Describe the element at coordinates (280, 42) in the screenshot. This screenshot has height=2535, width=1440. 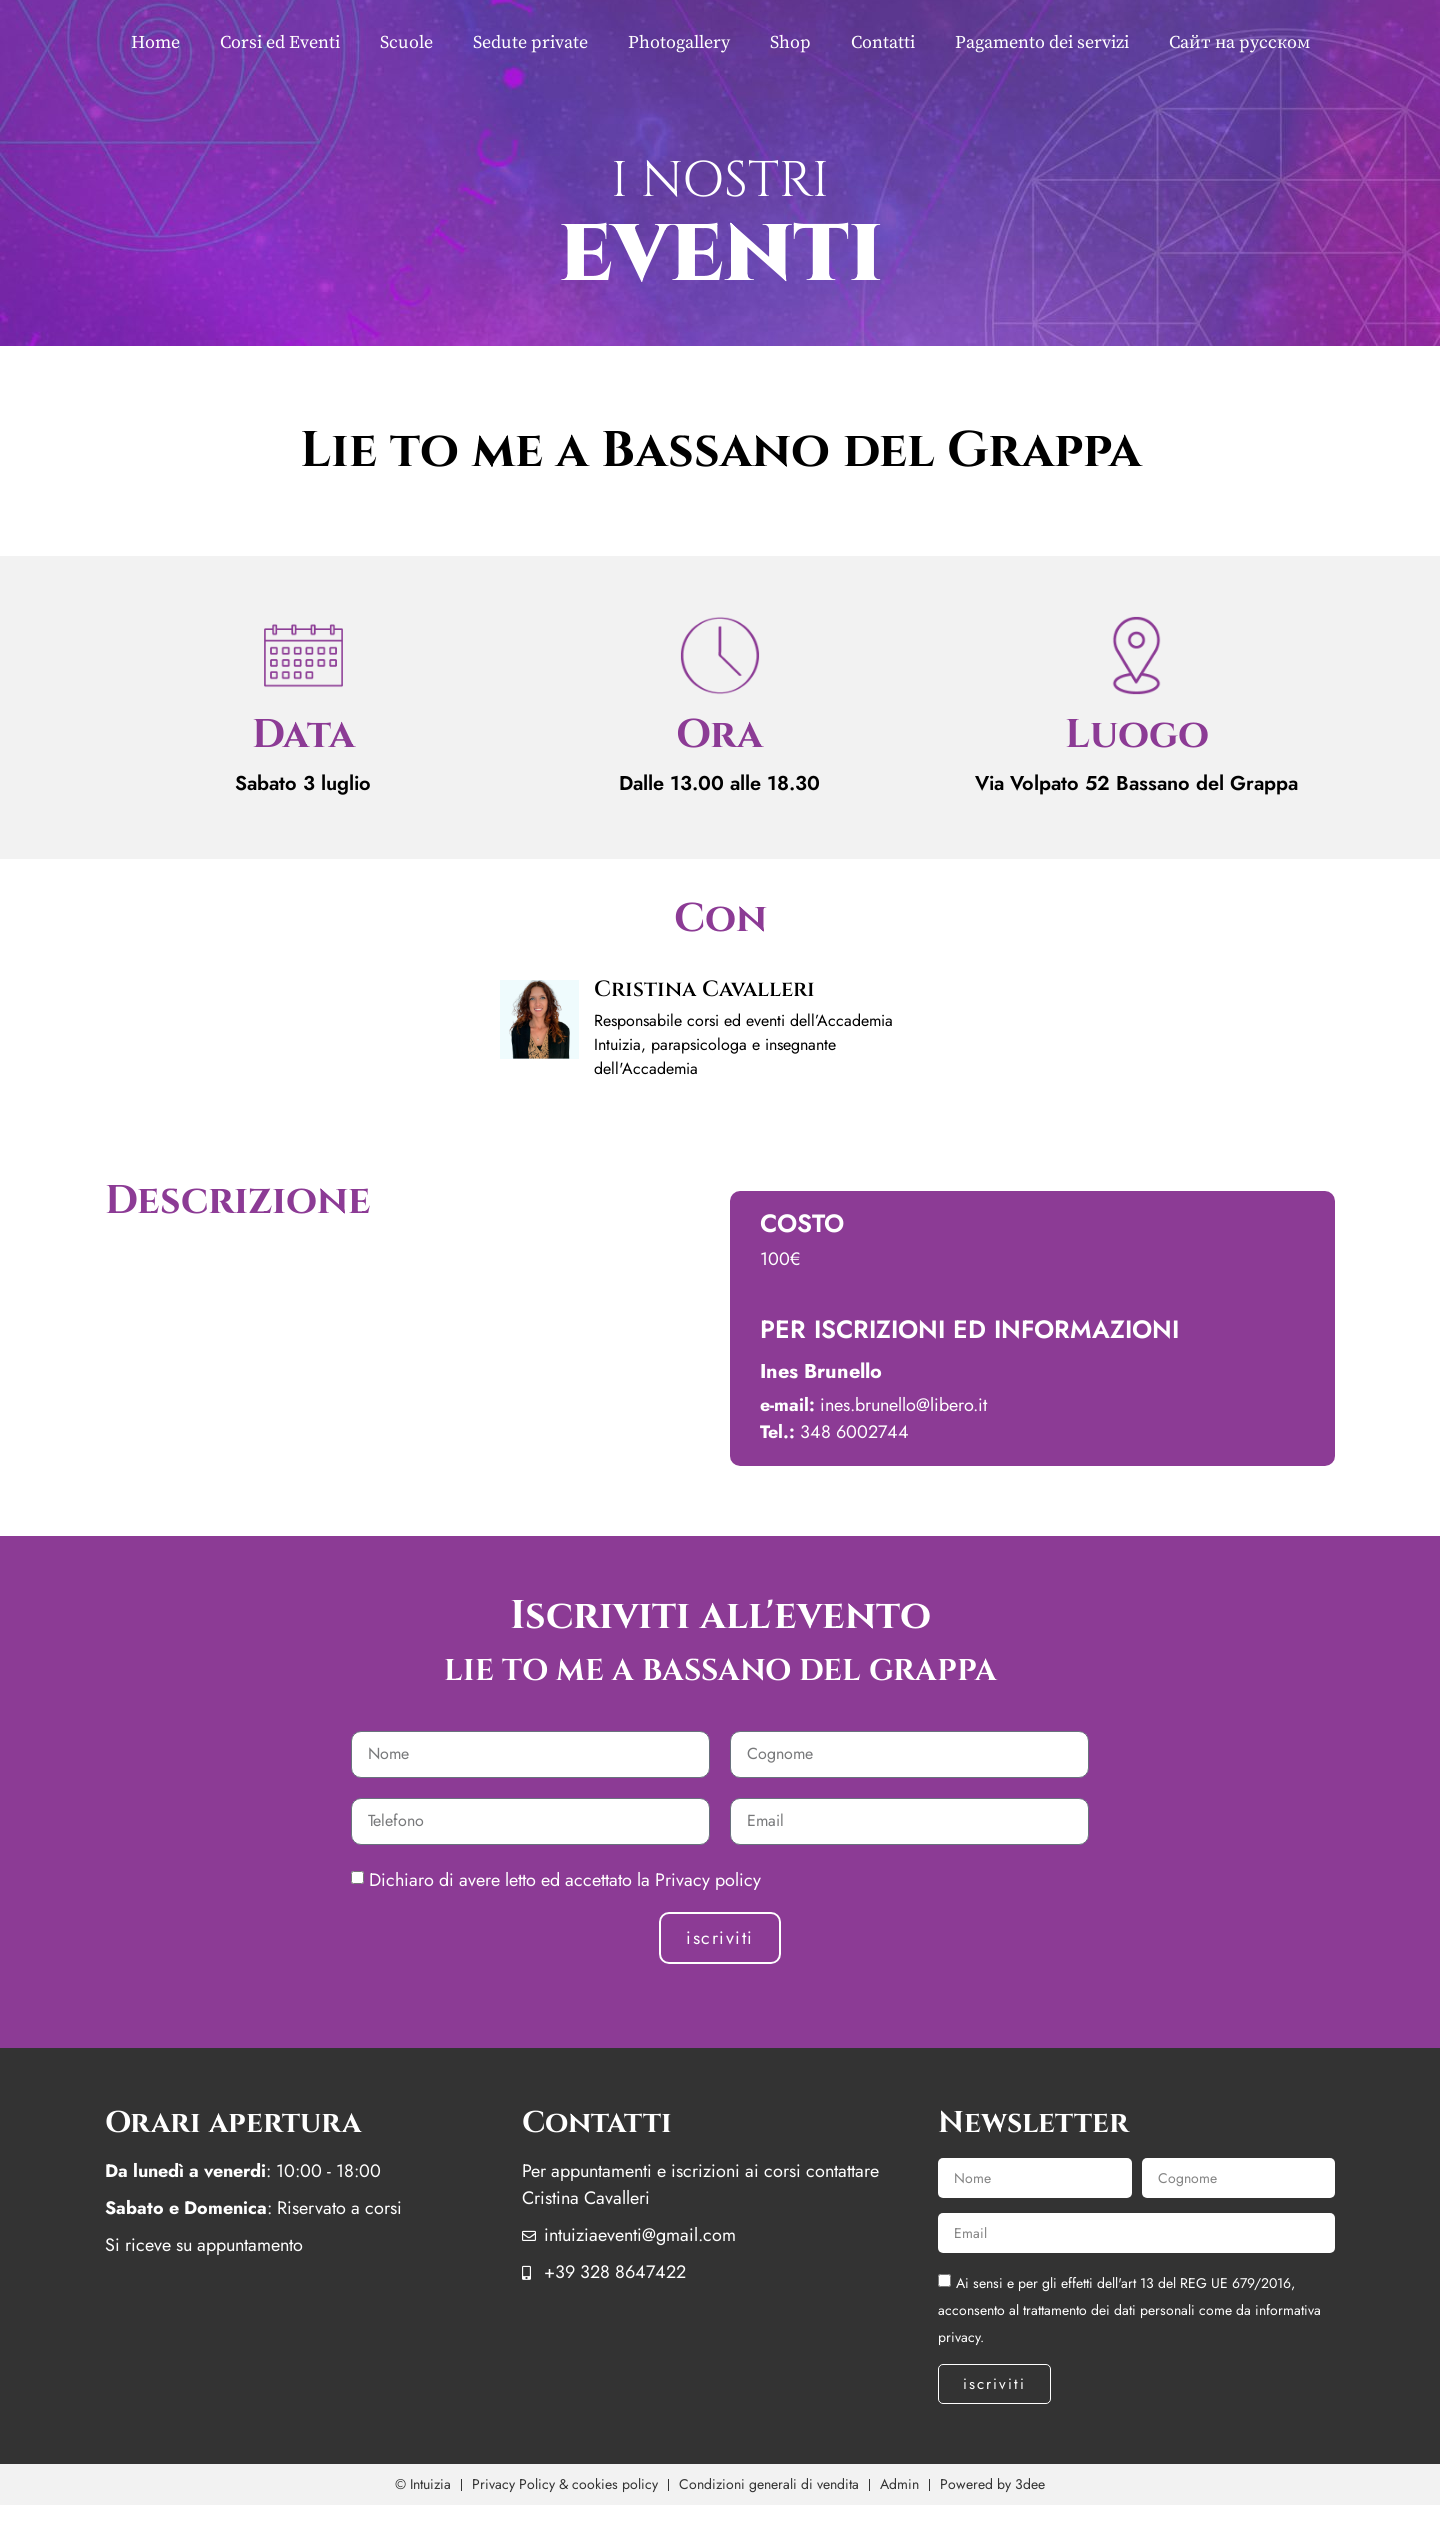
I see `Corsi ed Eventi` at that location.